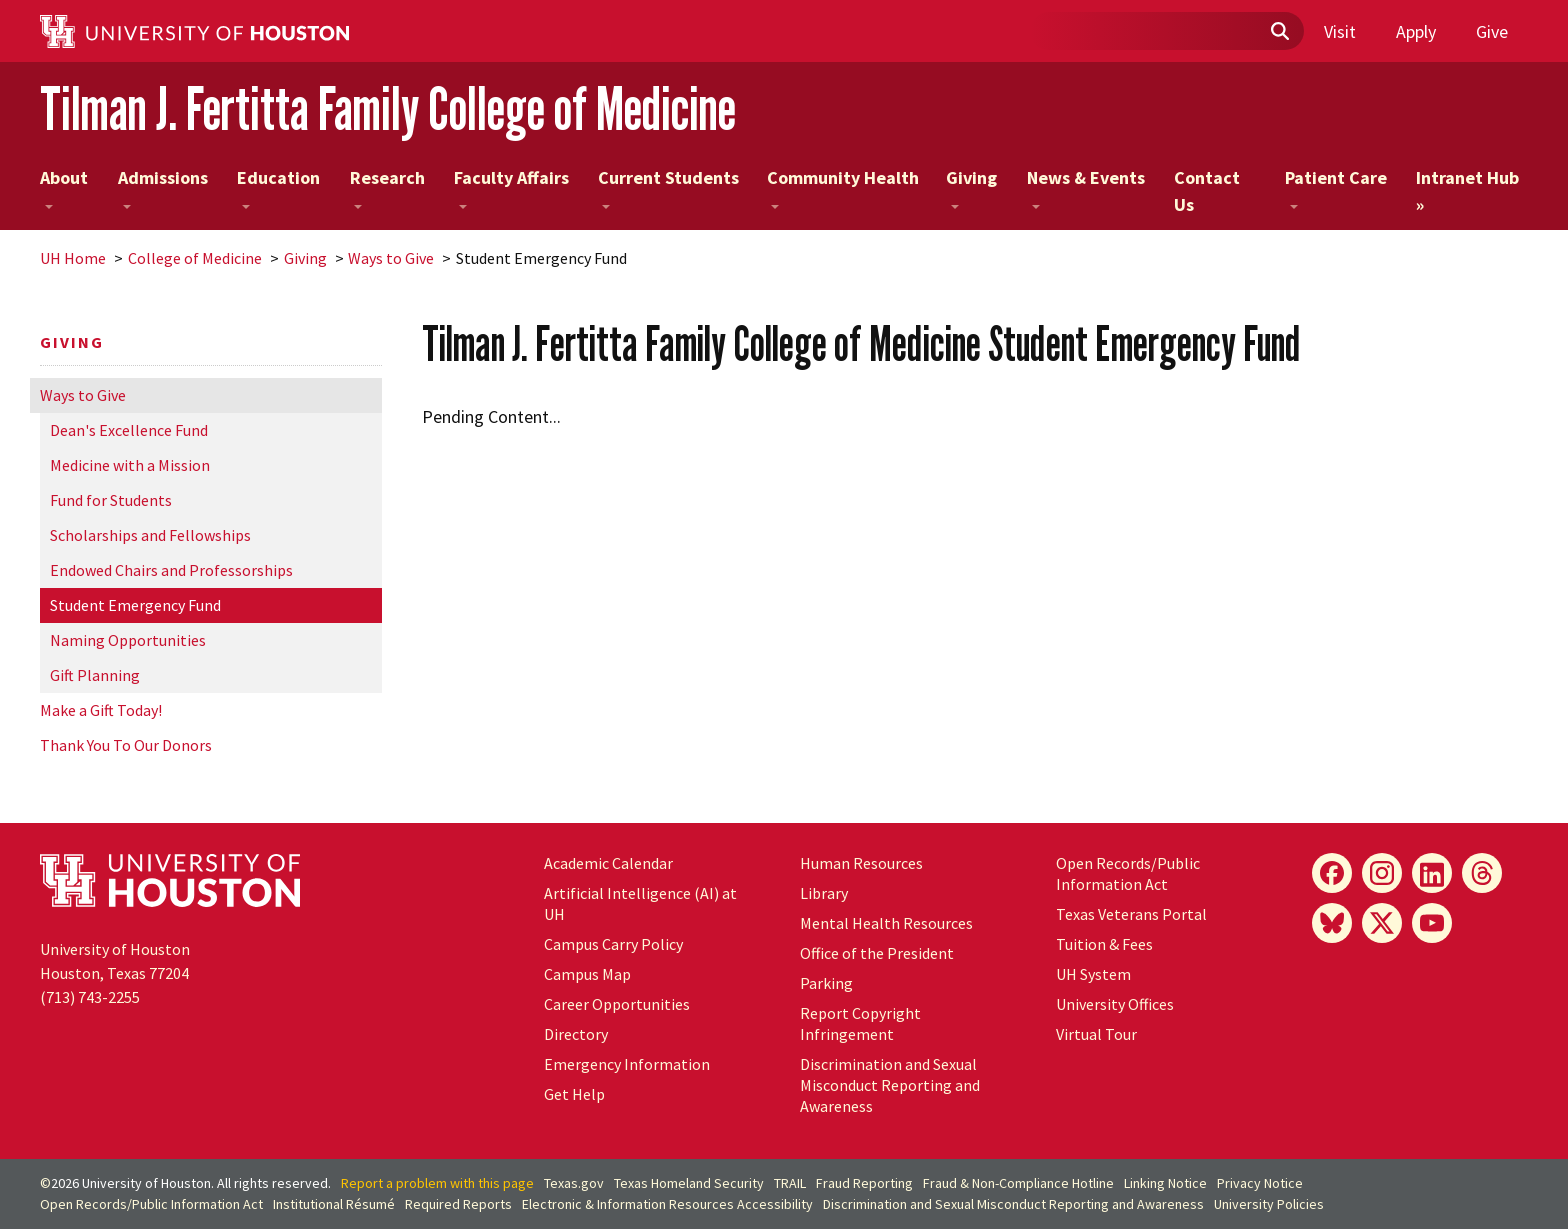 Image resolution: width=1568 pixels, height=1229 pixels. I want to click on Tuition & Fees, so click(1104, 944).